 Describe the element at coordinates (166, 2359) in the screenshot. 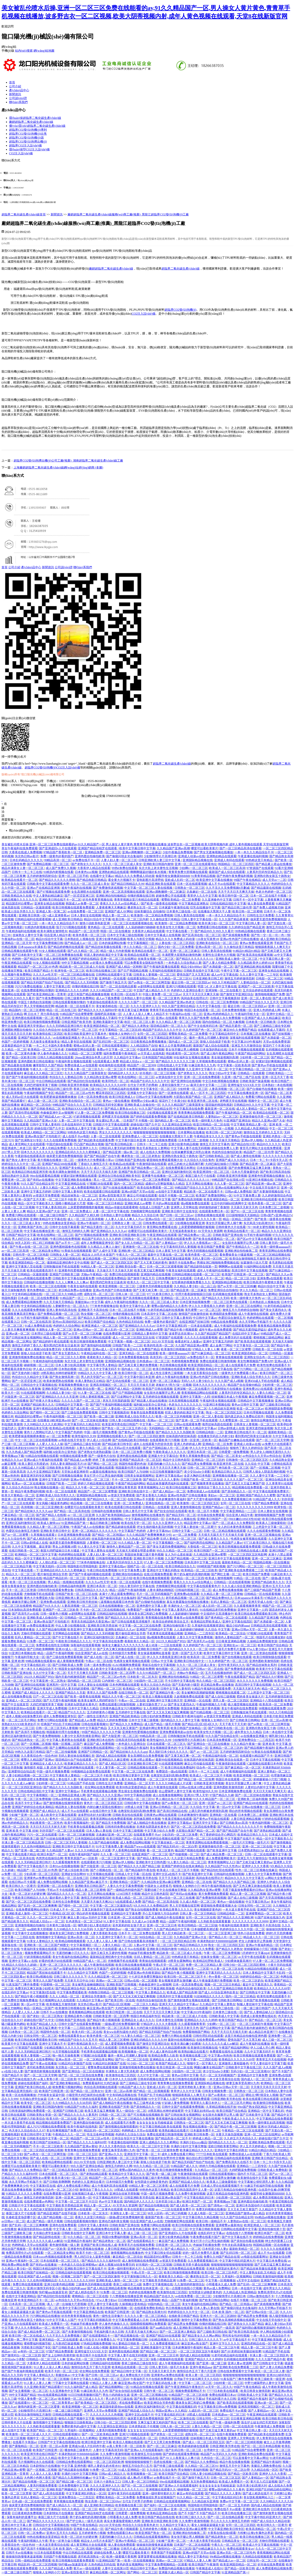

I see `深夜小视频福利在线观看` at that location.